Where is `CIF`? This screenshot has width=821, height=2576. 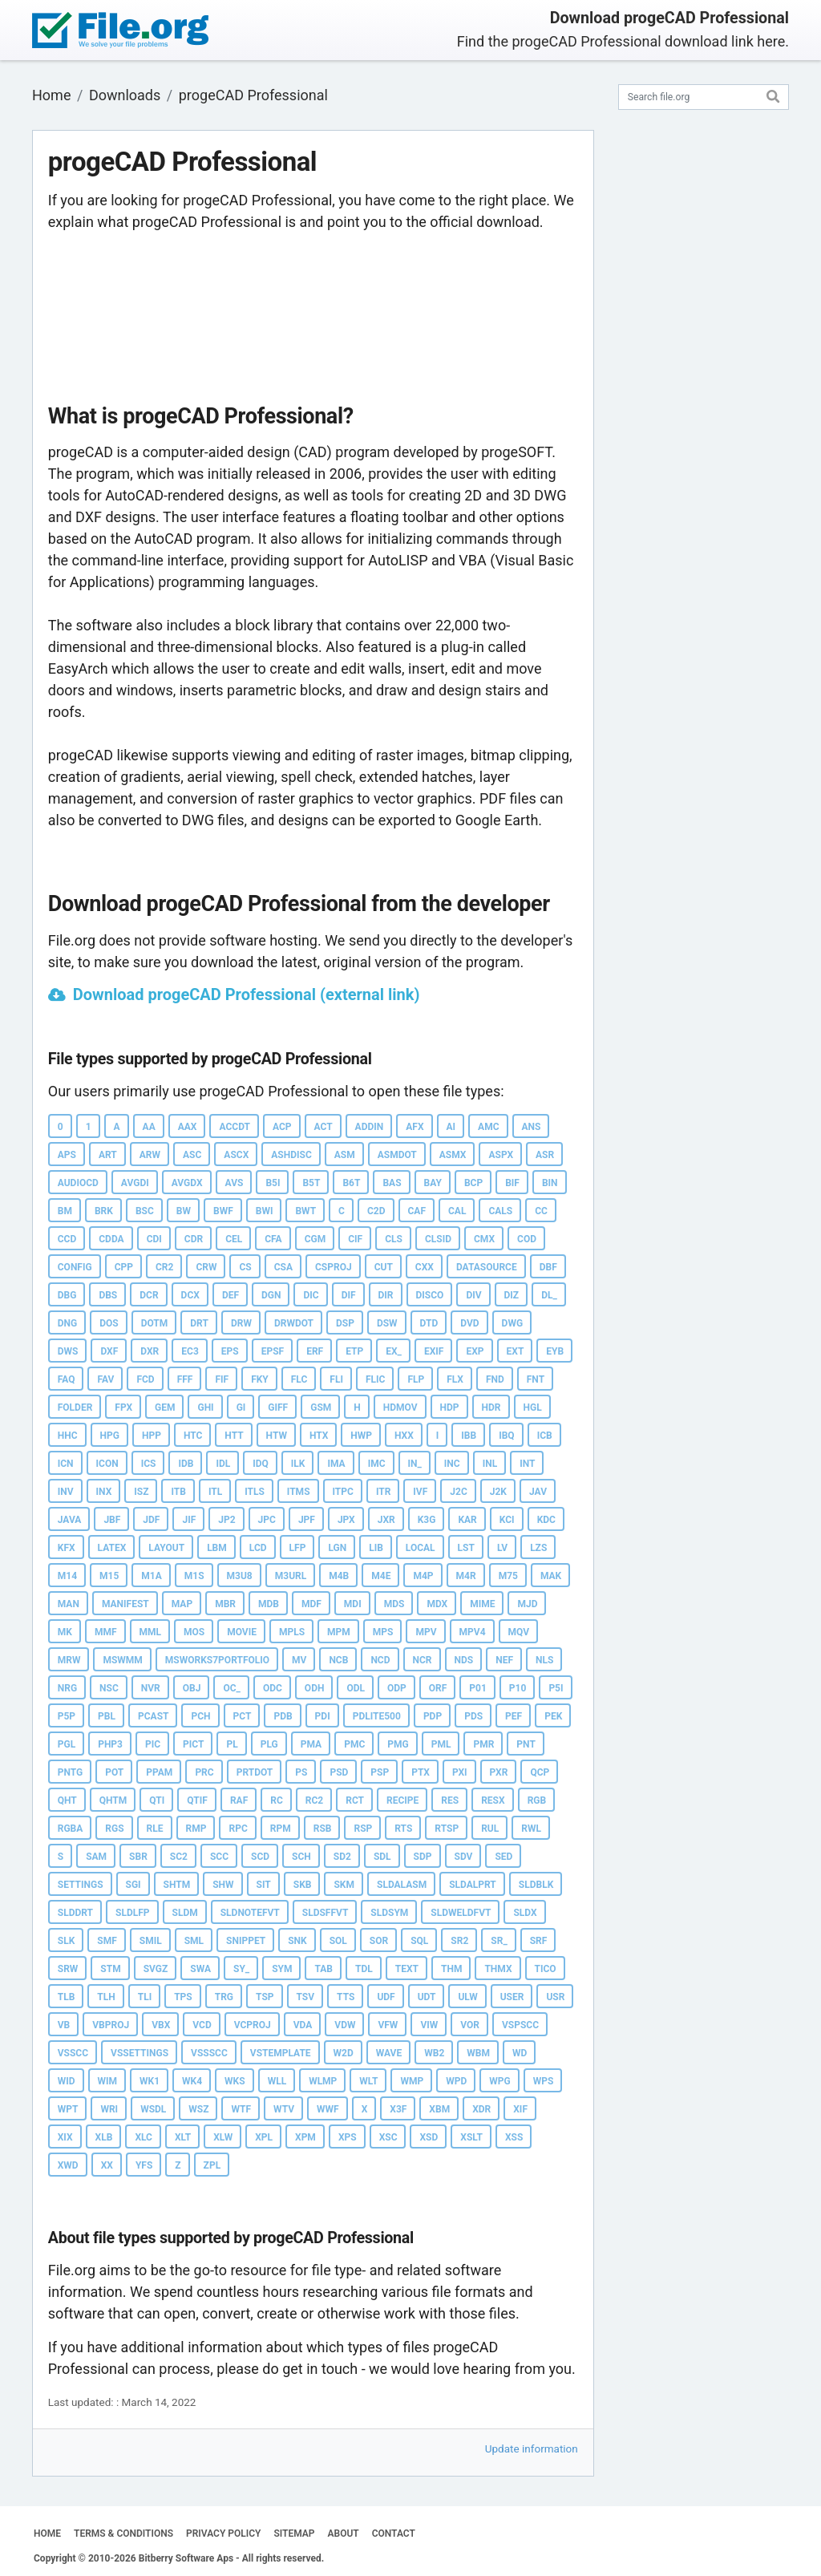 CIF is located at coordinates (355, 1239).